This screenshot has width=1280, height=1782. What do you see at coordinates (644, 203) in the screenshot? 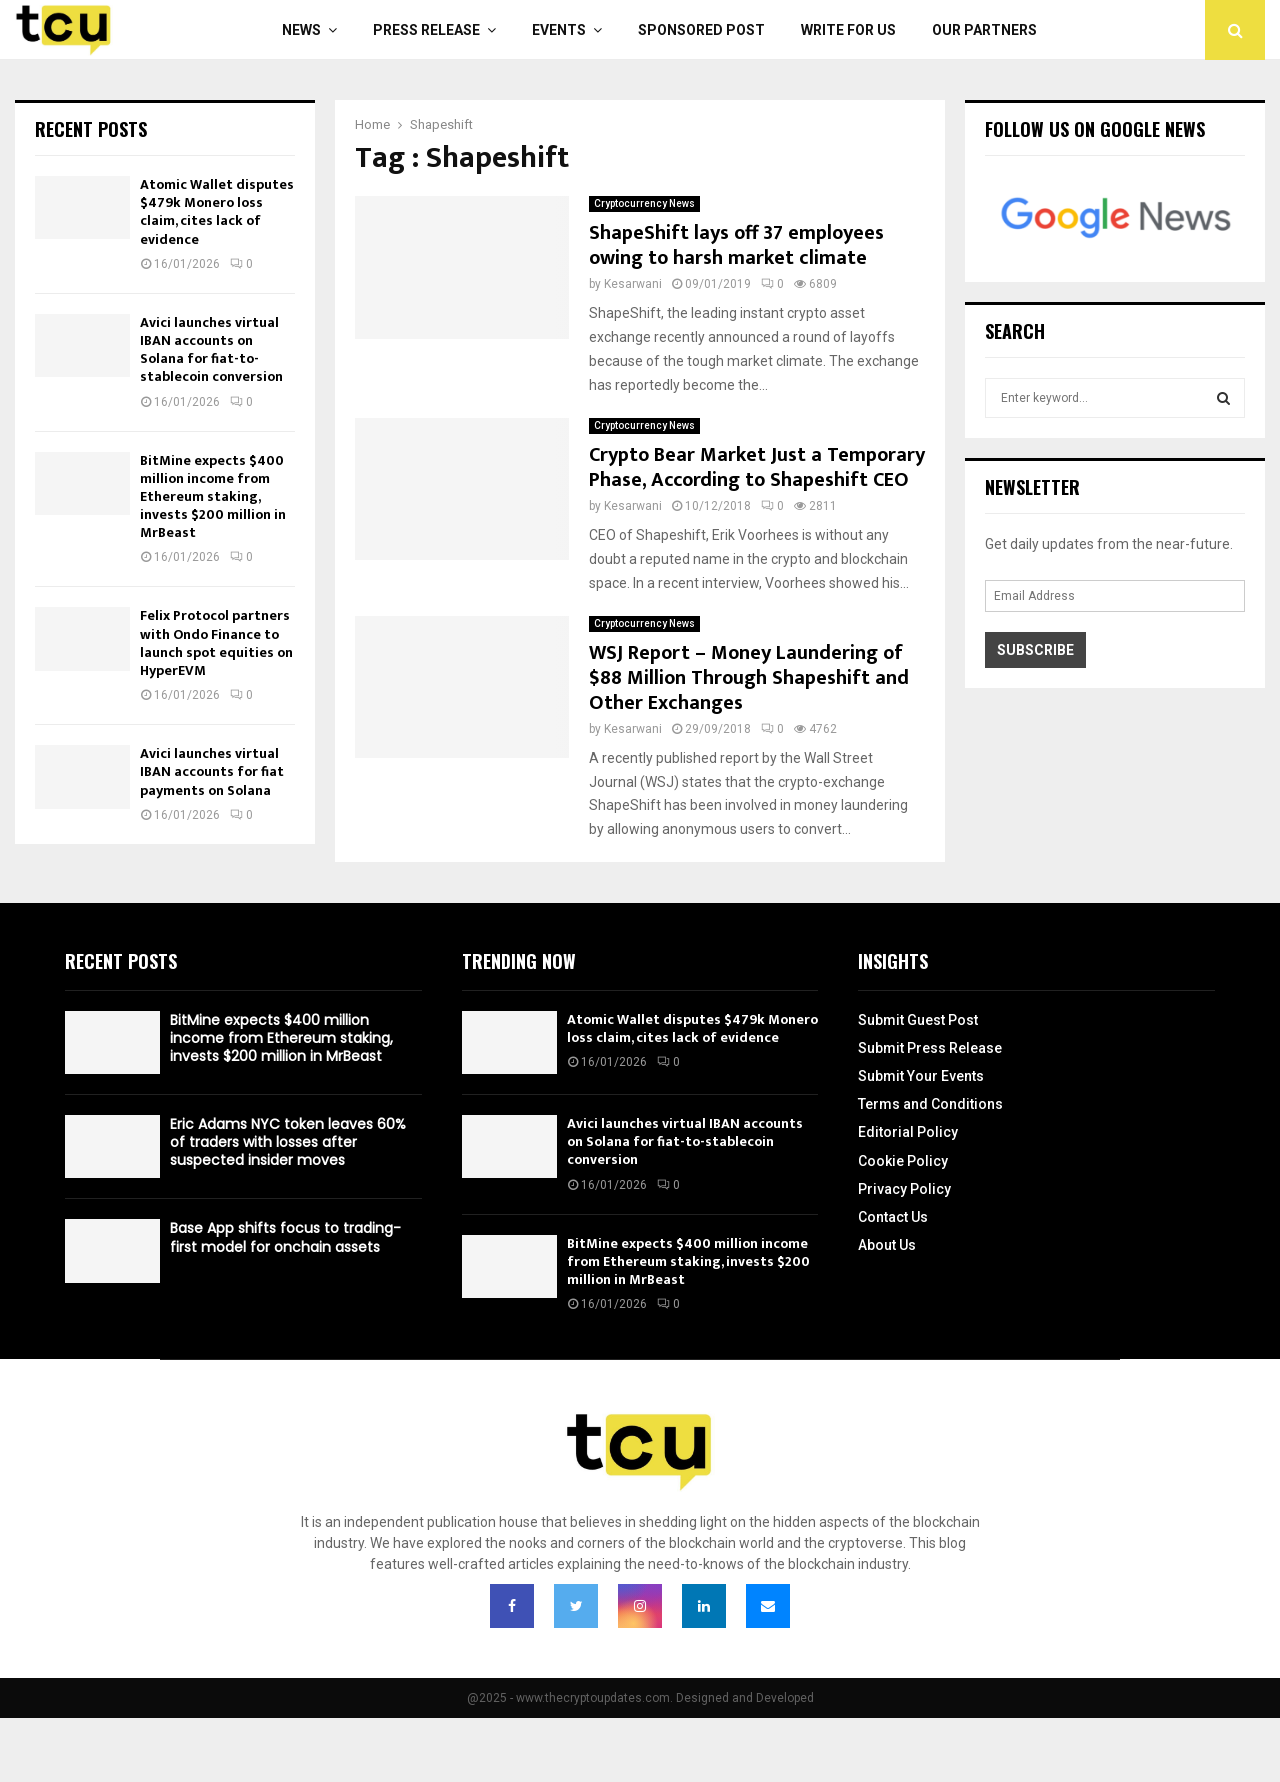
I see `Cryptocurrency News` at bounding box center [644, 203].